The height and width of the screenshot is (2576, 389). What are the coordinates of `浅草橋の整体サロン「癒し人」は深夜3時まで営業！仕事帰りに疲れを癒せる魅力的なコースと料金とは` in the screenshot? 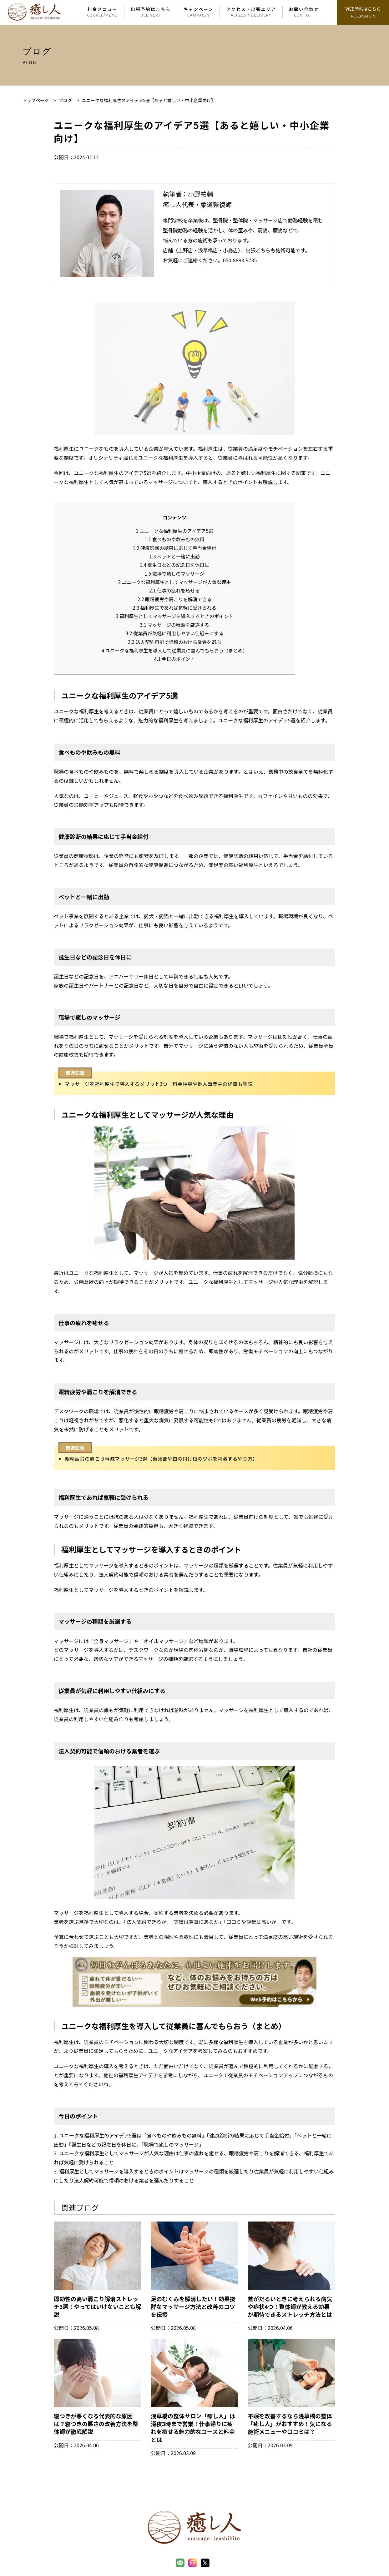 It's located at (193, 2428).